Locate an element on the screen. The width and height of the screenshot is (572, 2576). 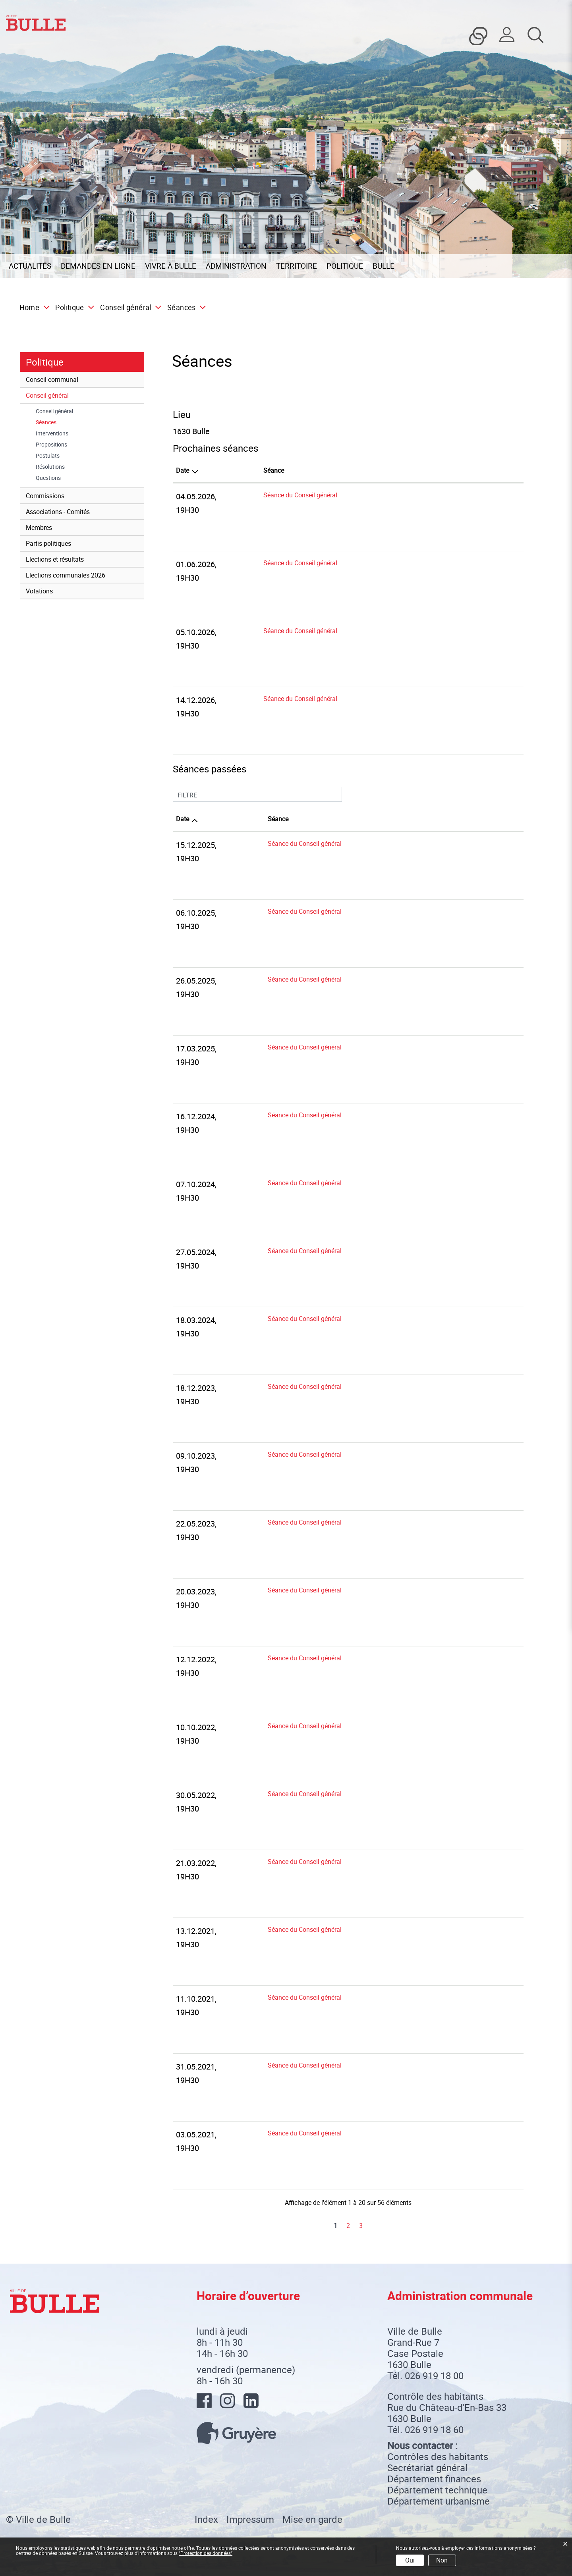
[button] is located at coordinates (72, 307).